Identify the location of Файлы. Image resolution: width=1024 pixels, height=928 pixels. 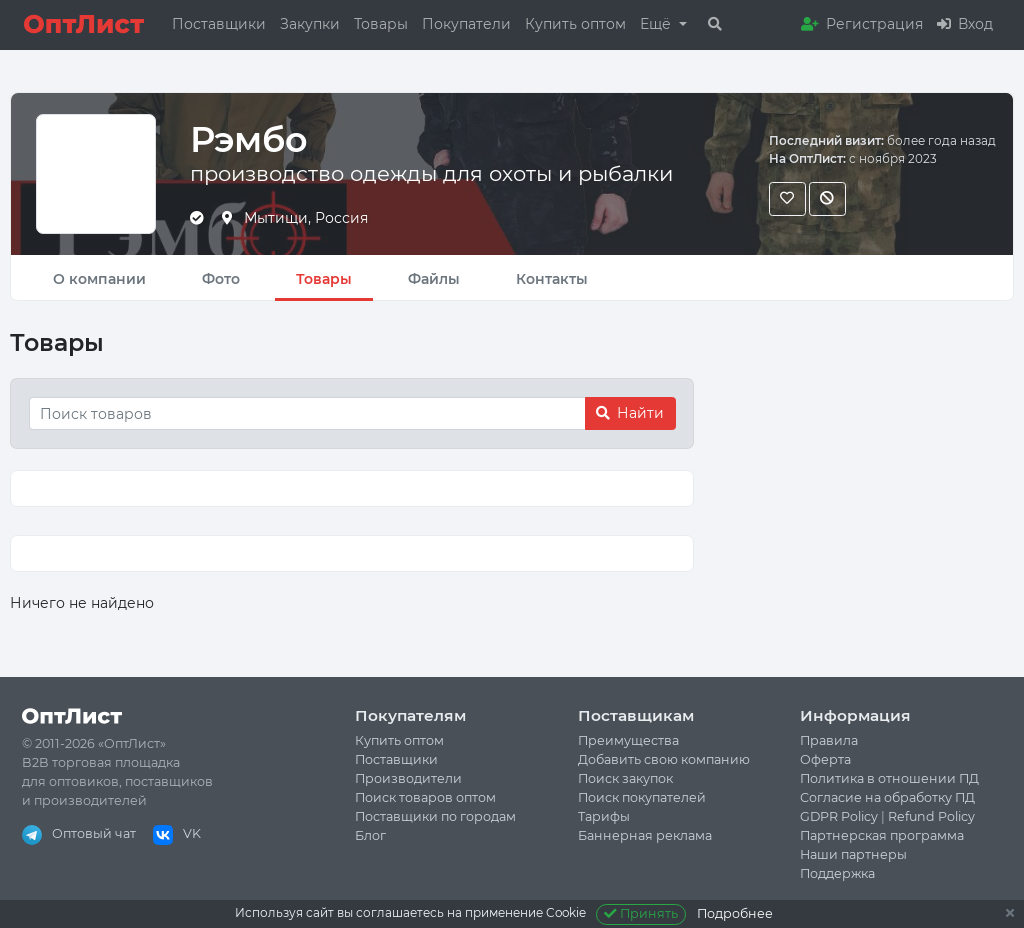
(434, 279).